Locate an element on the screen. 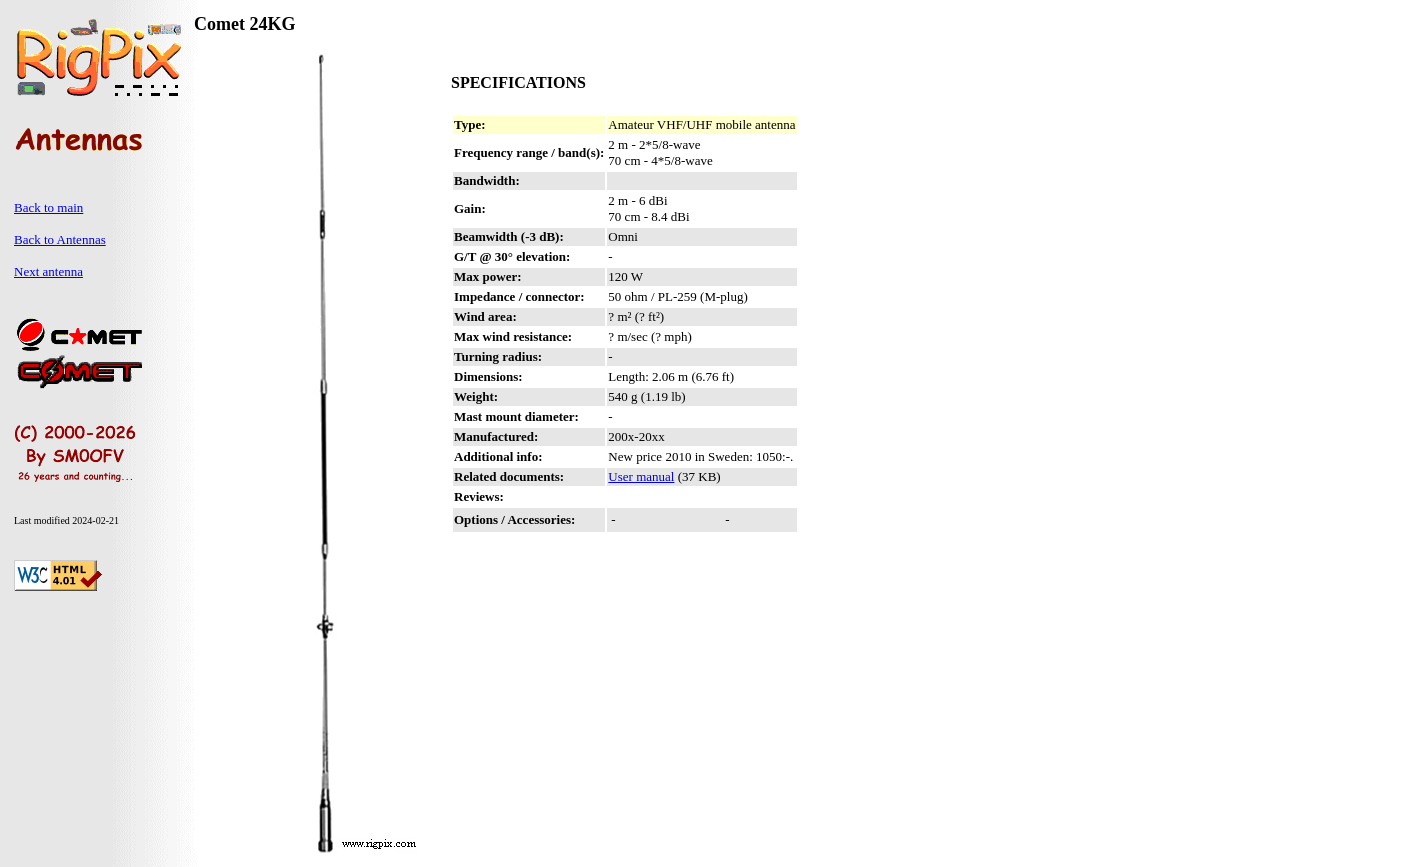  User manual is located at coordinates (641, 476).